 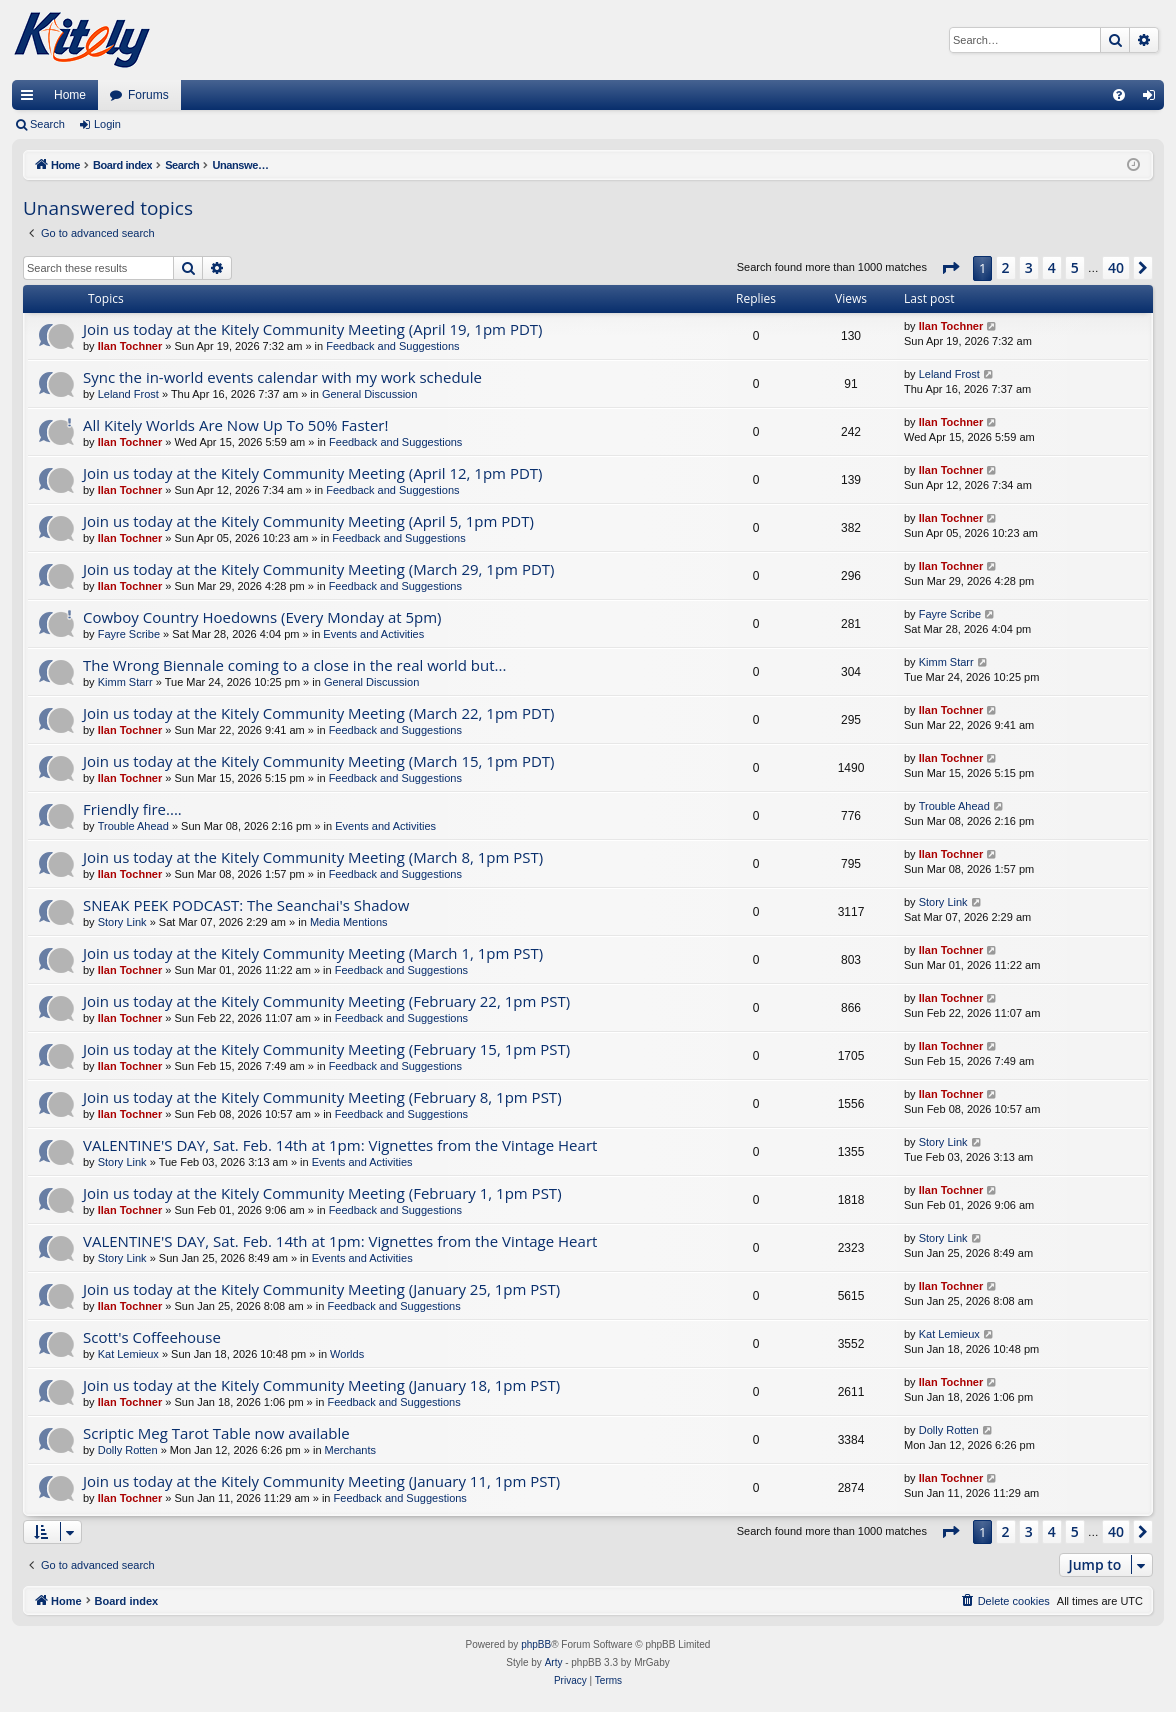 I want to click on Join us today at the Kitely Community Meeting (March 29, 1pm PDT), so click(x=318, y=569).